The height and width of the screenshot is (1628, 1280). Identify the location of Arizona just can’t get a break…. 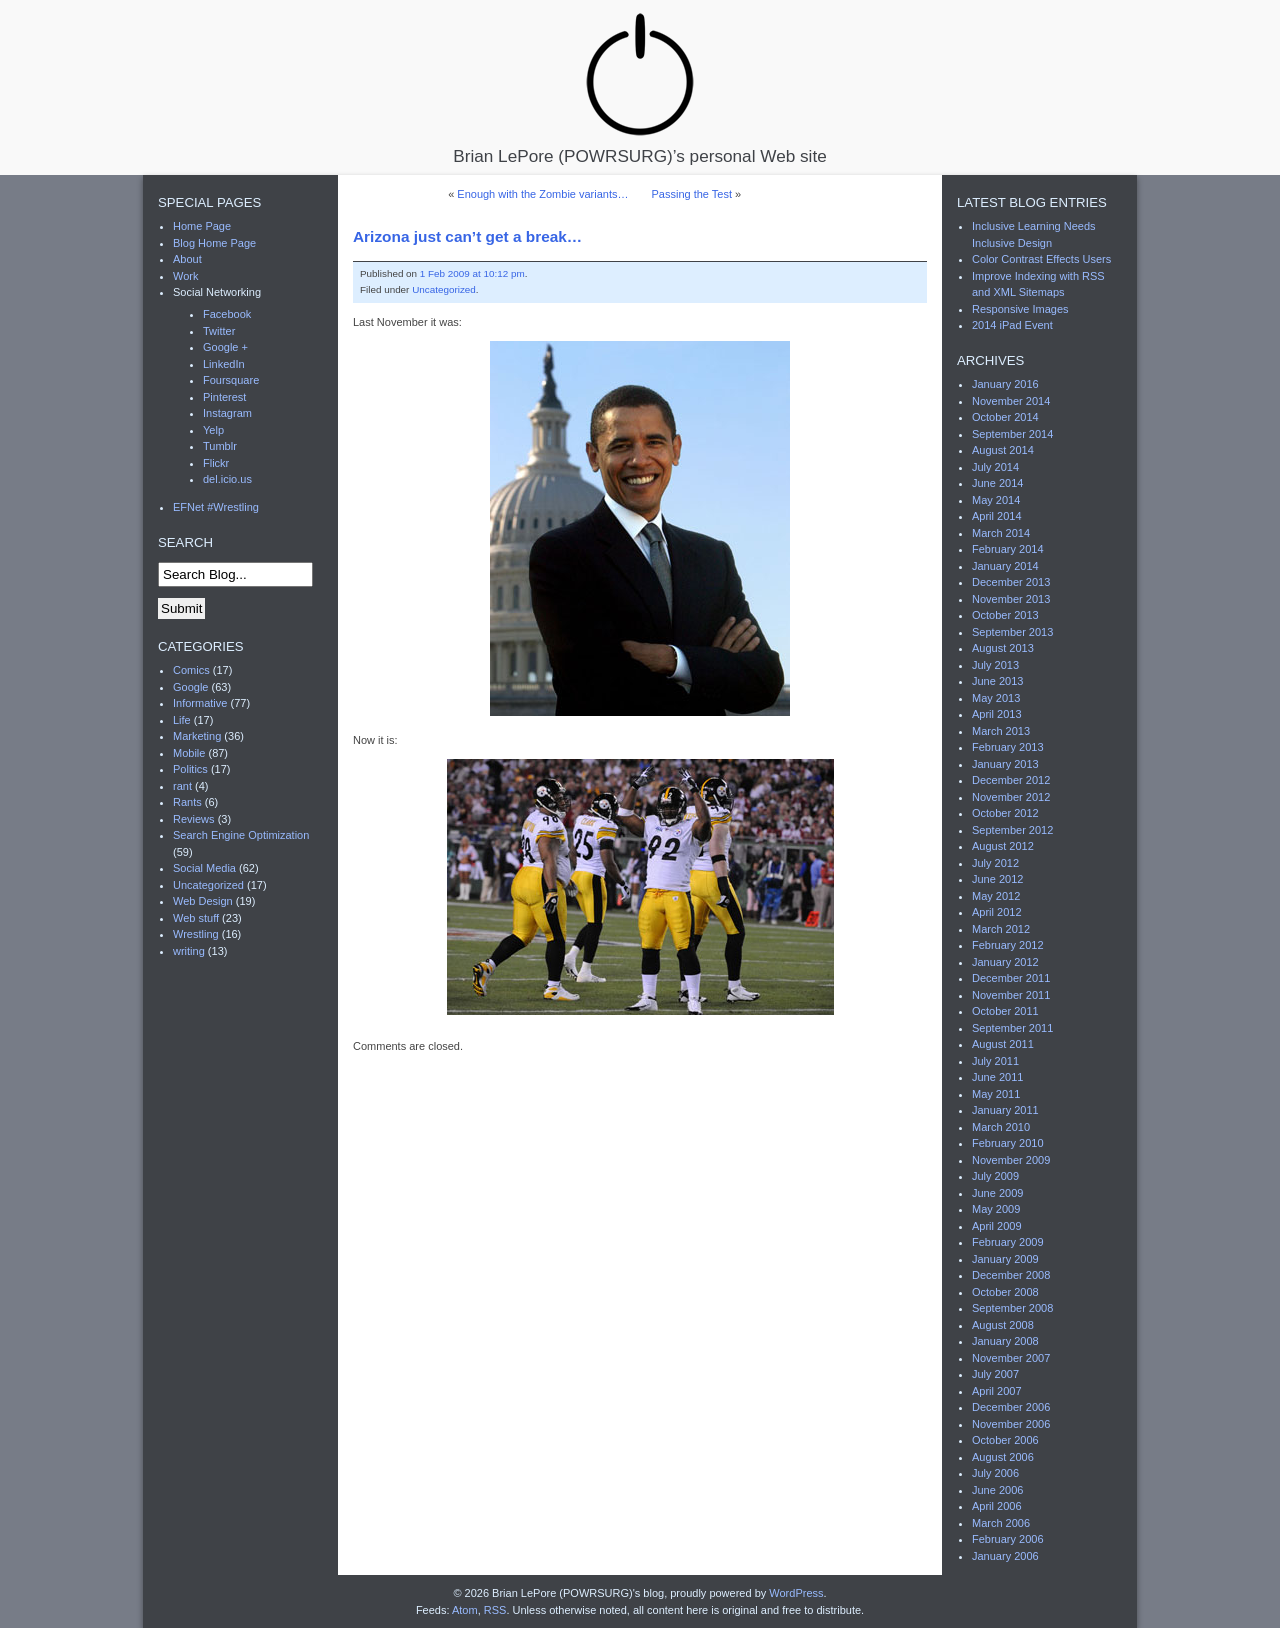
(467, 236).